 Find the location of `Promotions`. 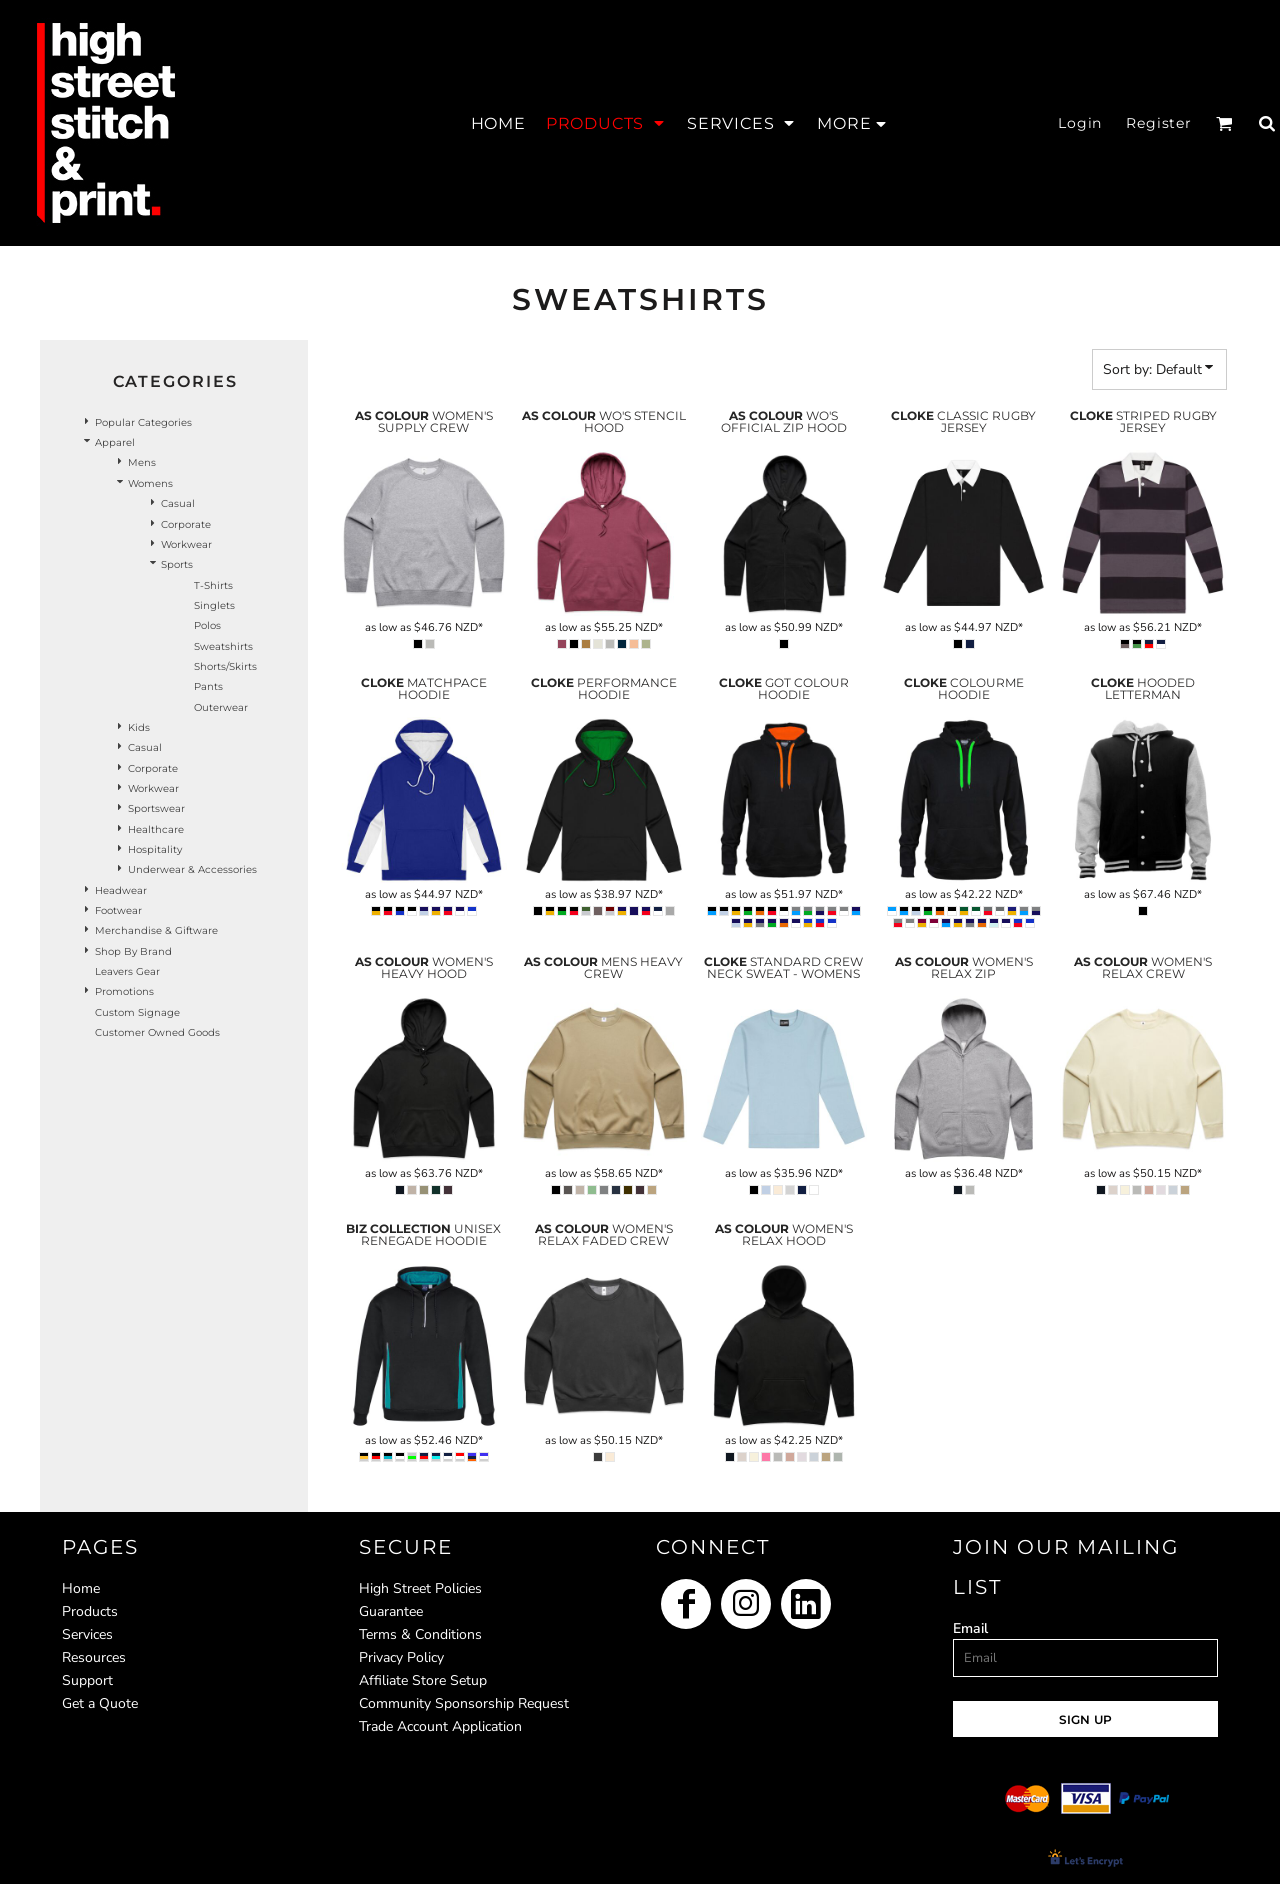

Promotions is located at coordinates (124, 991).